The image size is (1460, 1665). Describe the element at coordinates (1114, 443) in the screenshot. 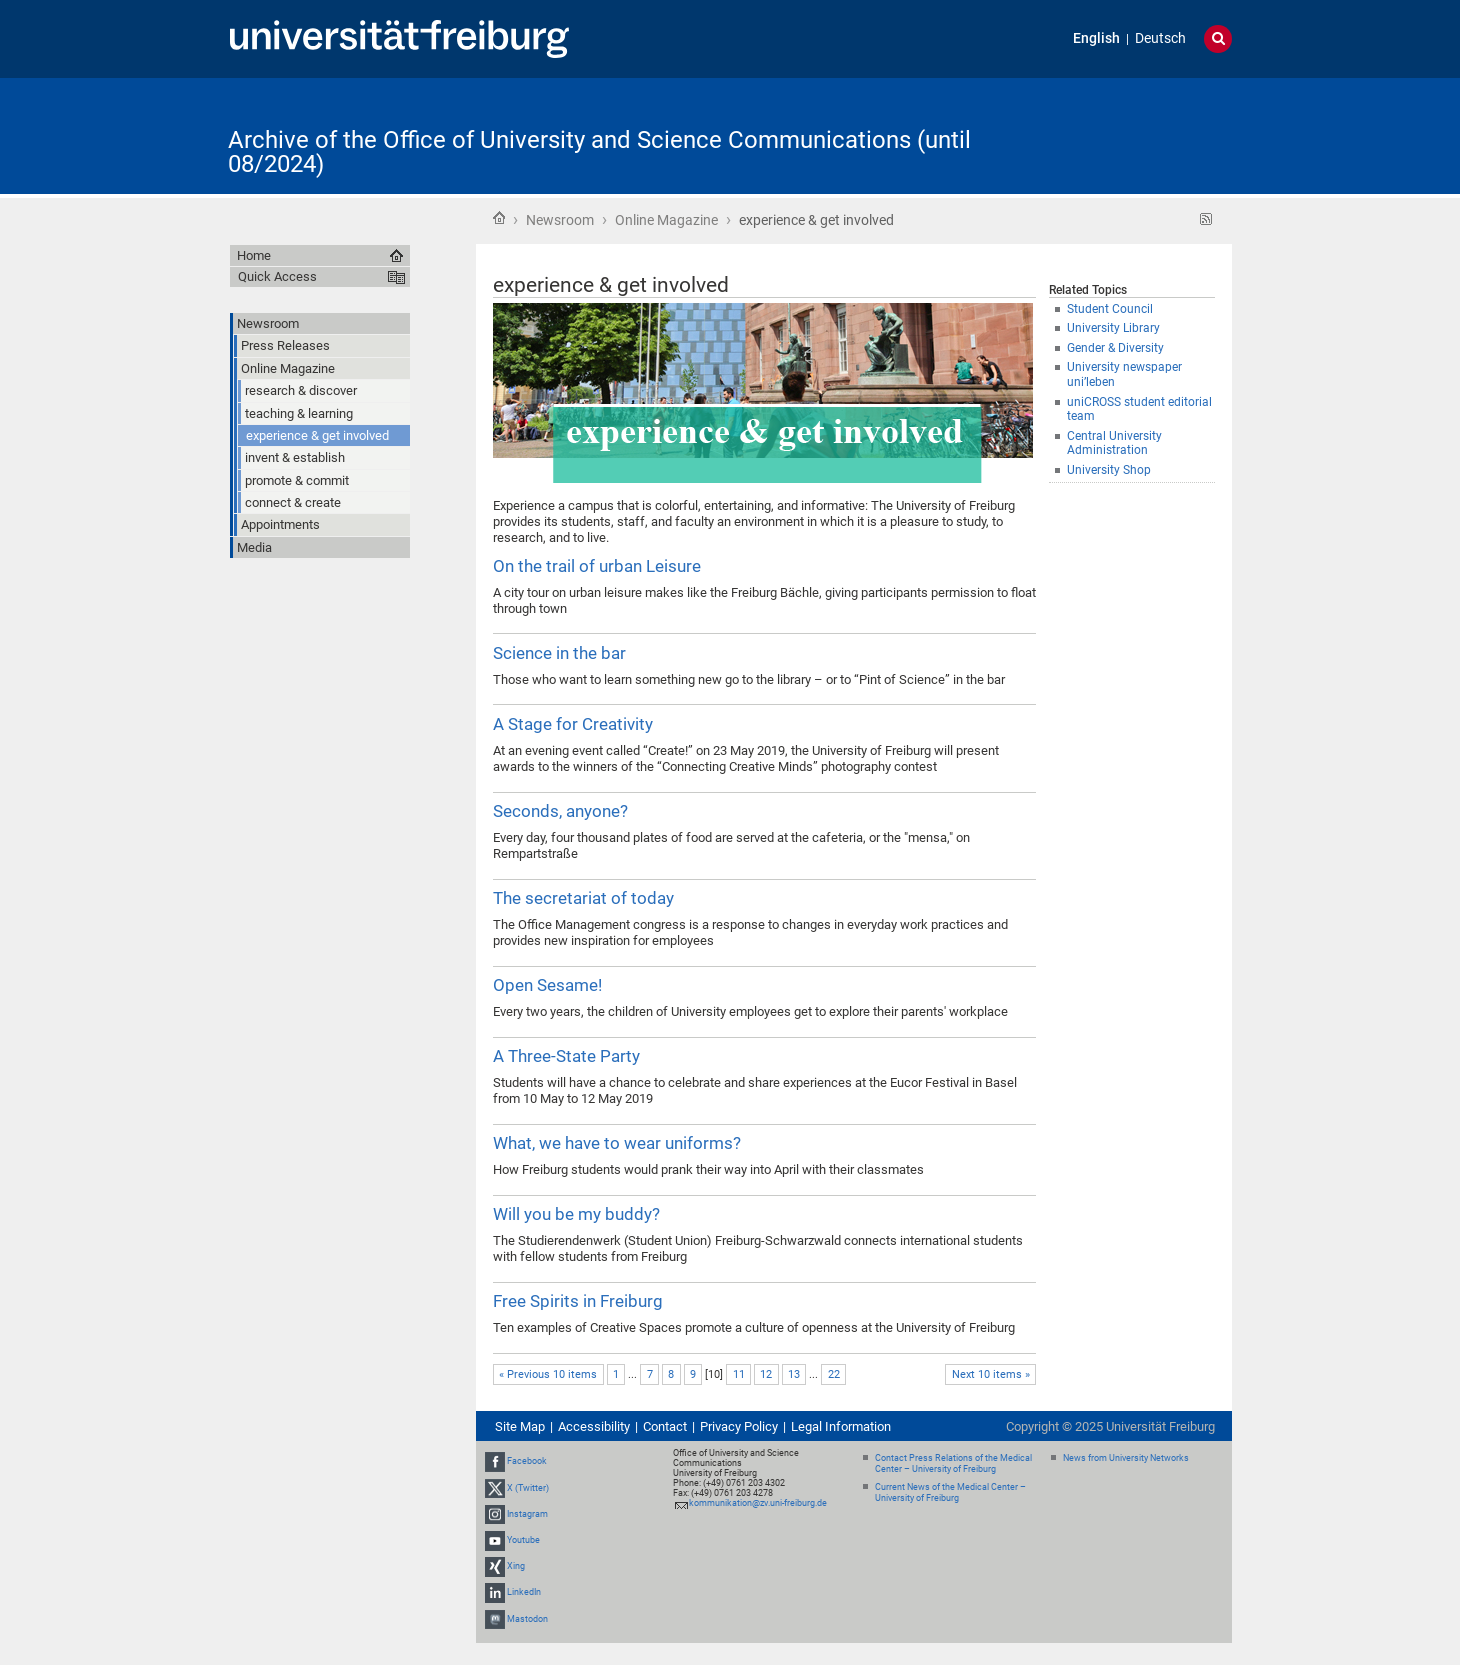

I see `Central University Administration` at that location.